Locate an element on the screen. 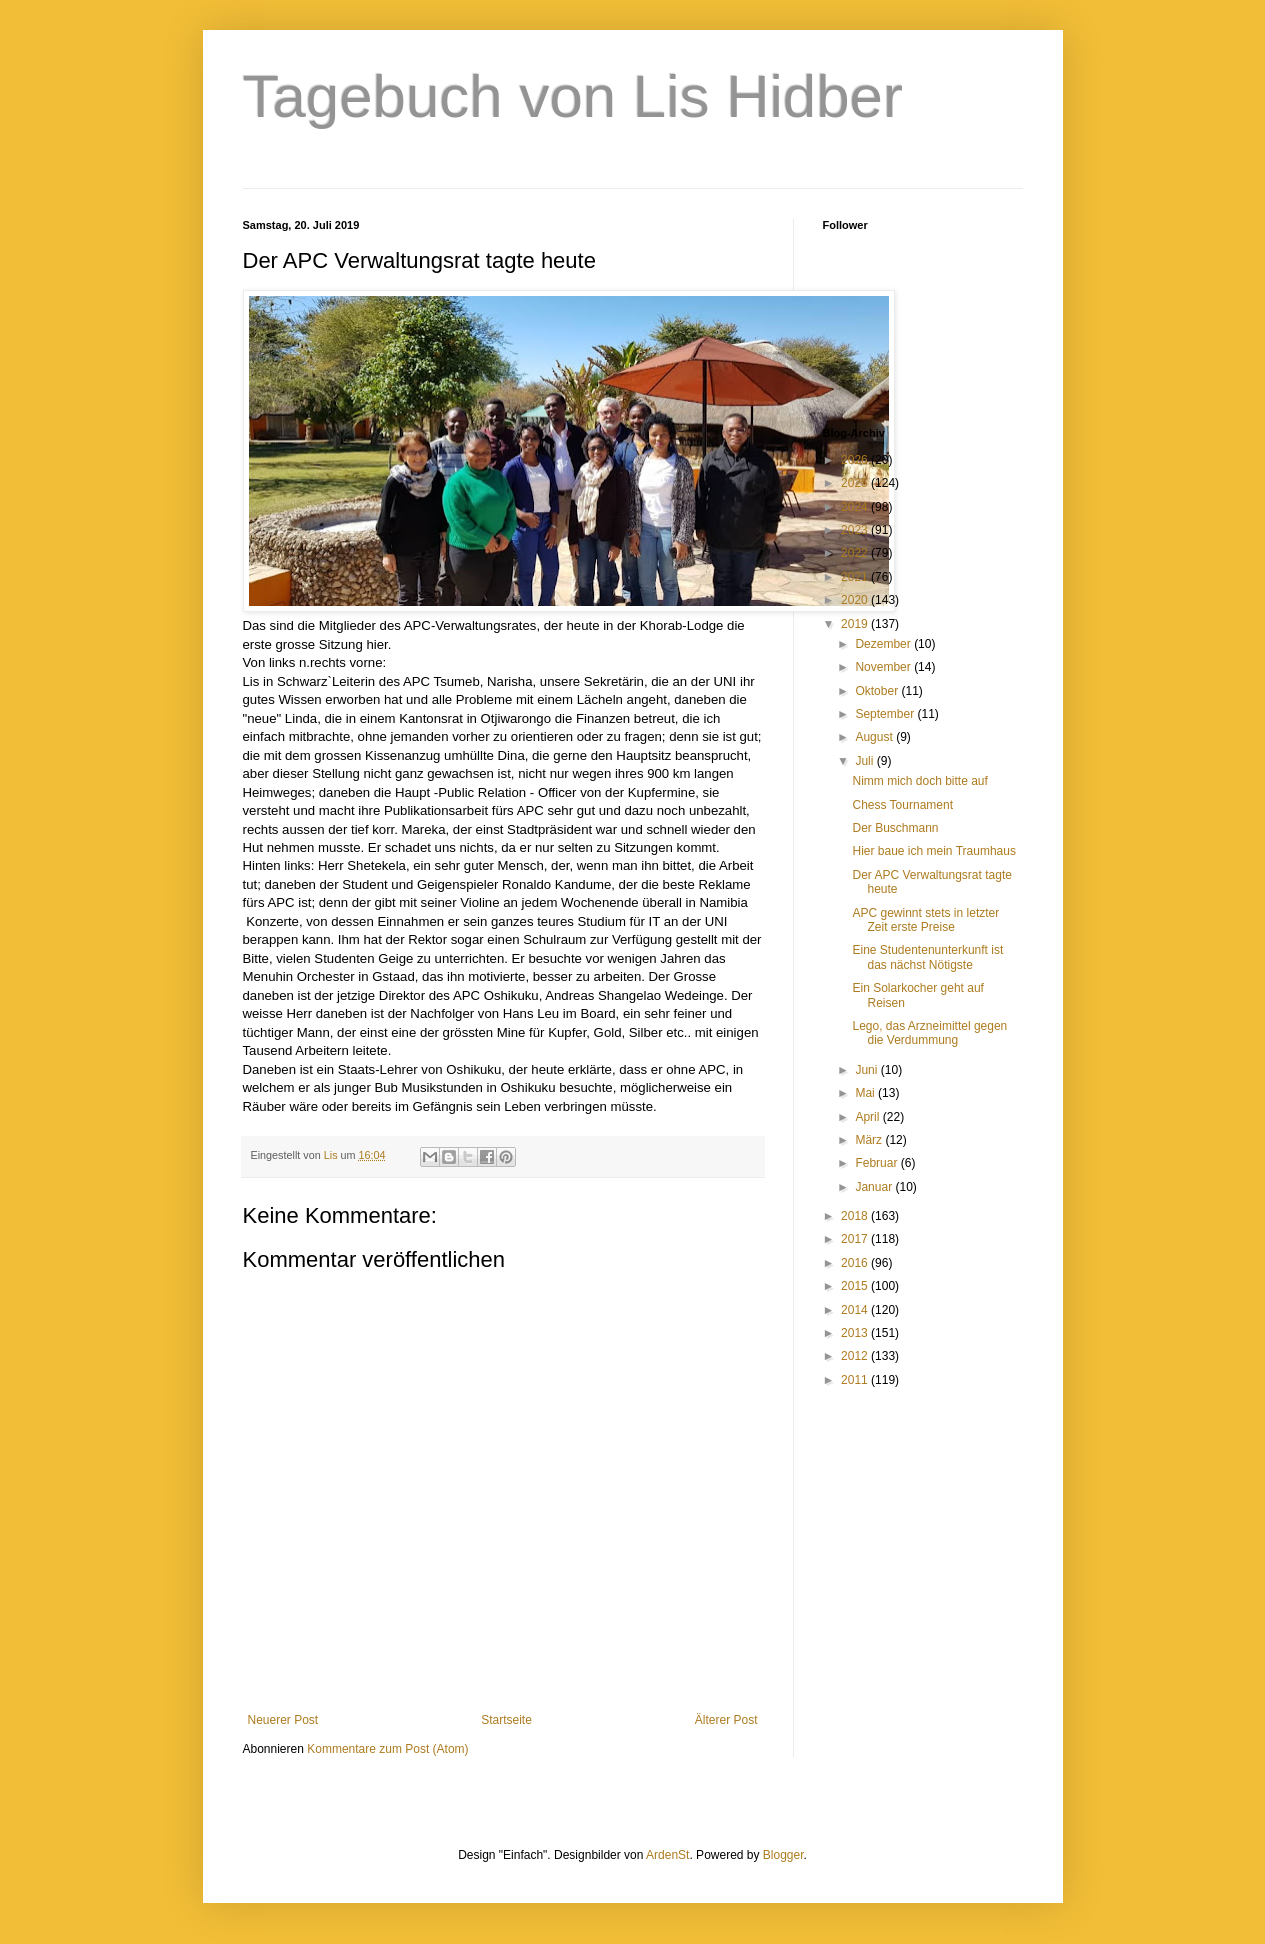 The height and width of the screenshot is (1944, 1265). Blogger is located at coordinates (783, 1855).